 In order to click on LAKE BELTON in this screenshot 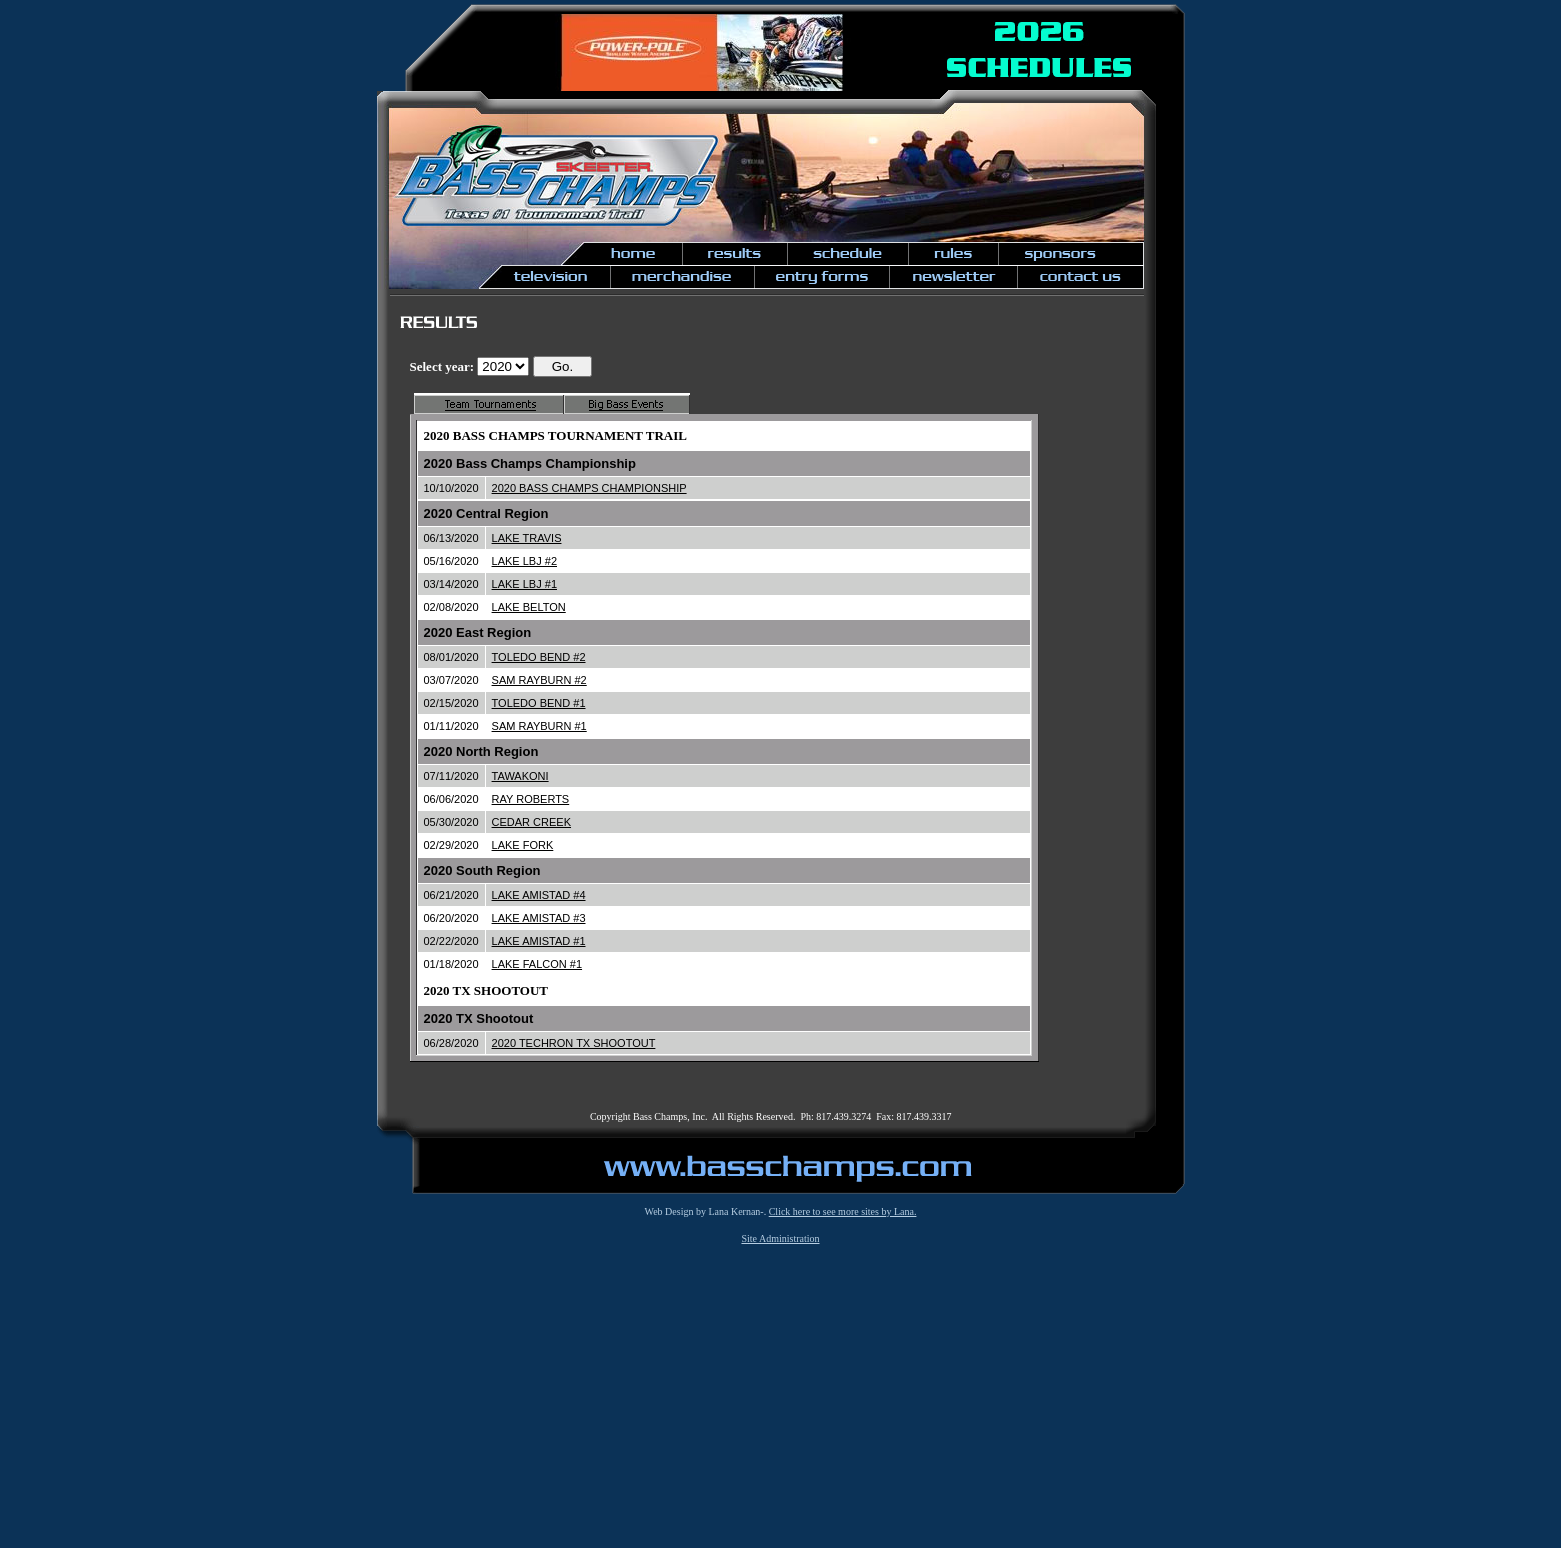, I will do `click(529, 607)`.